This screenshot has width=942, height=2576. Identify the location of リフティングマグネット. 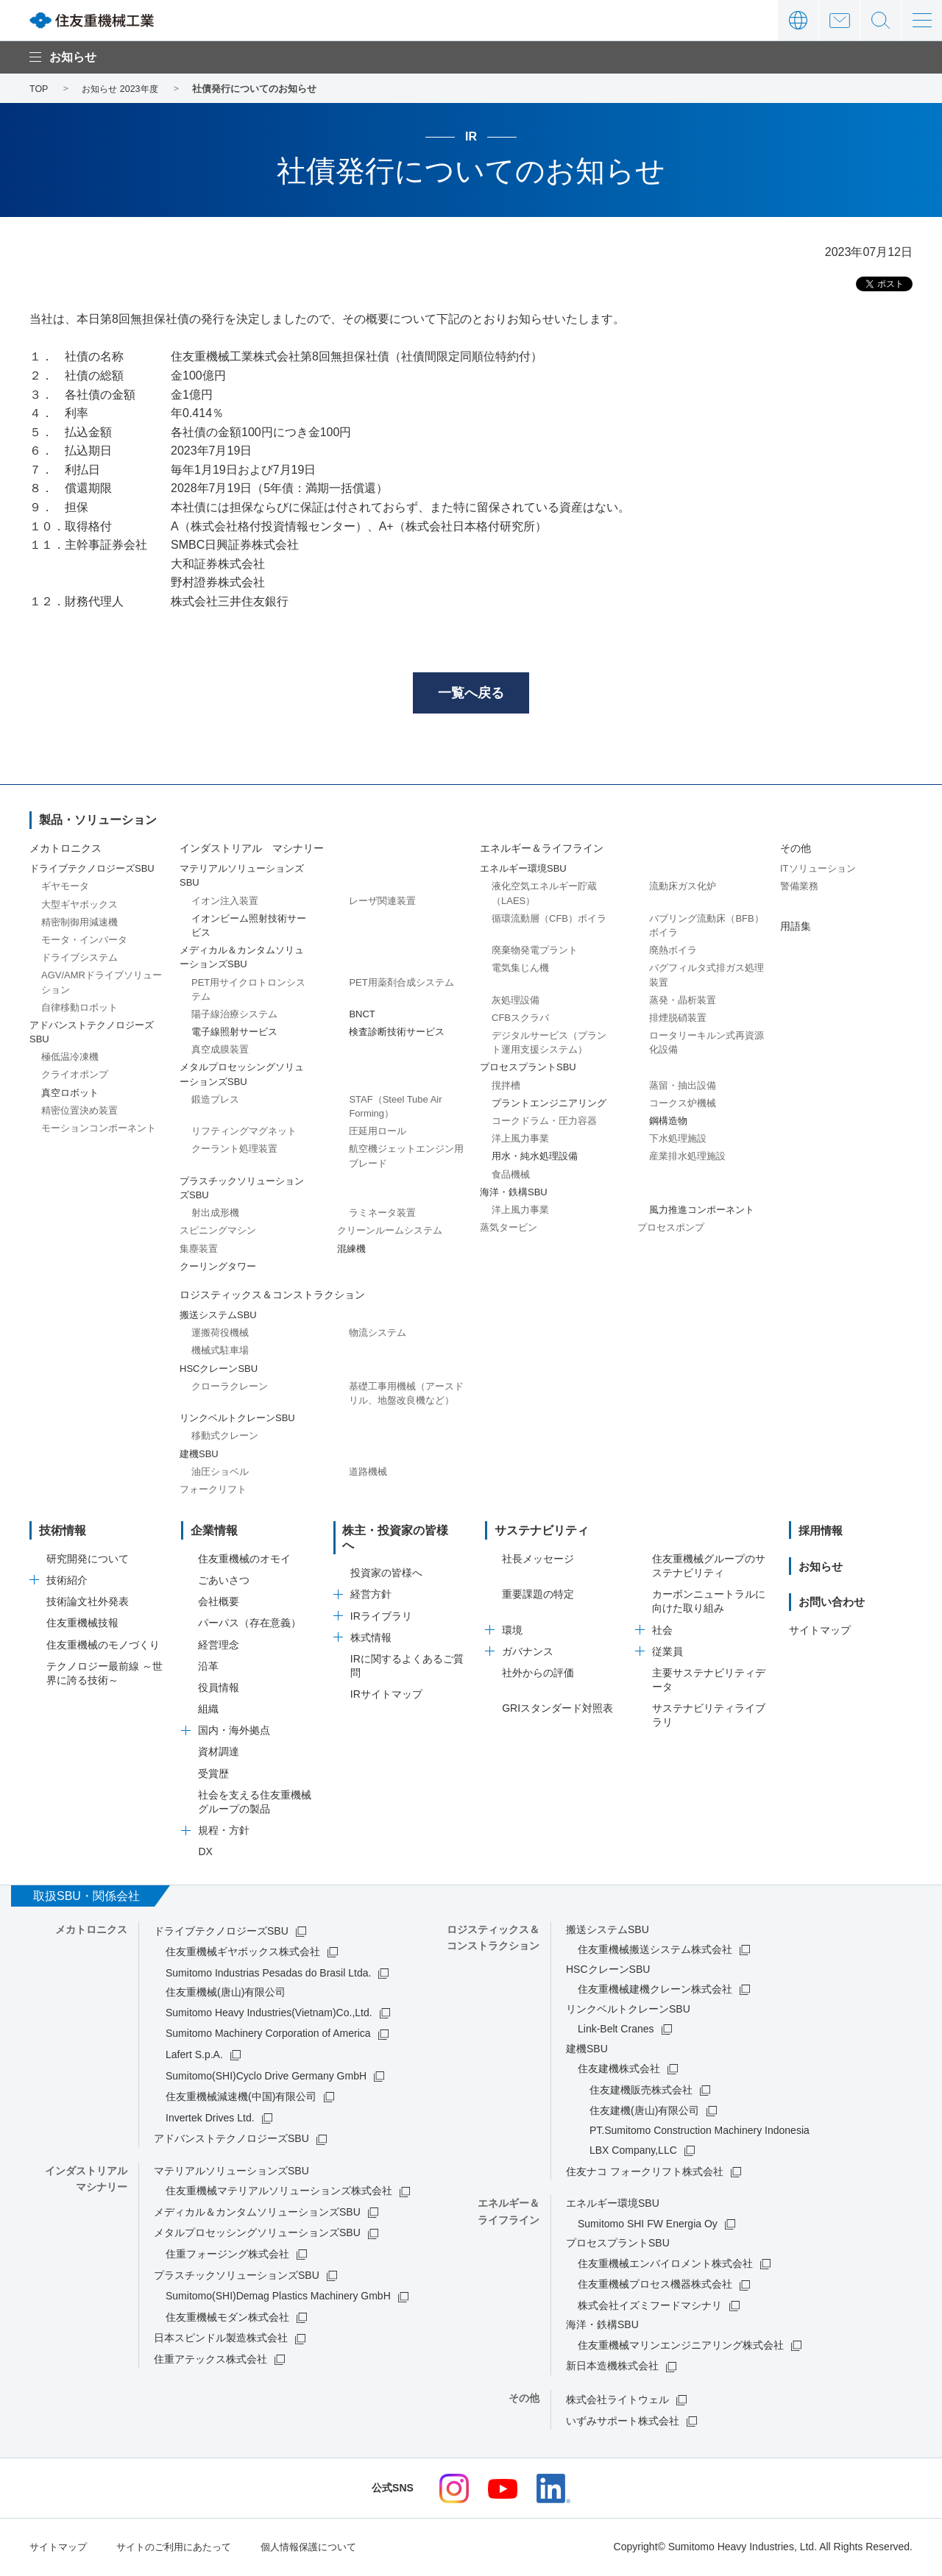
(244, 1133).